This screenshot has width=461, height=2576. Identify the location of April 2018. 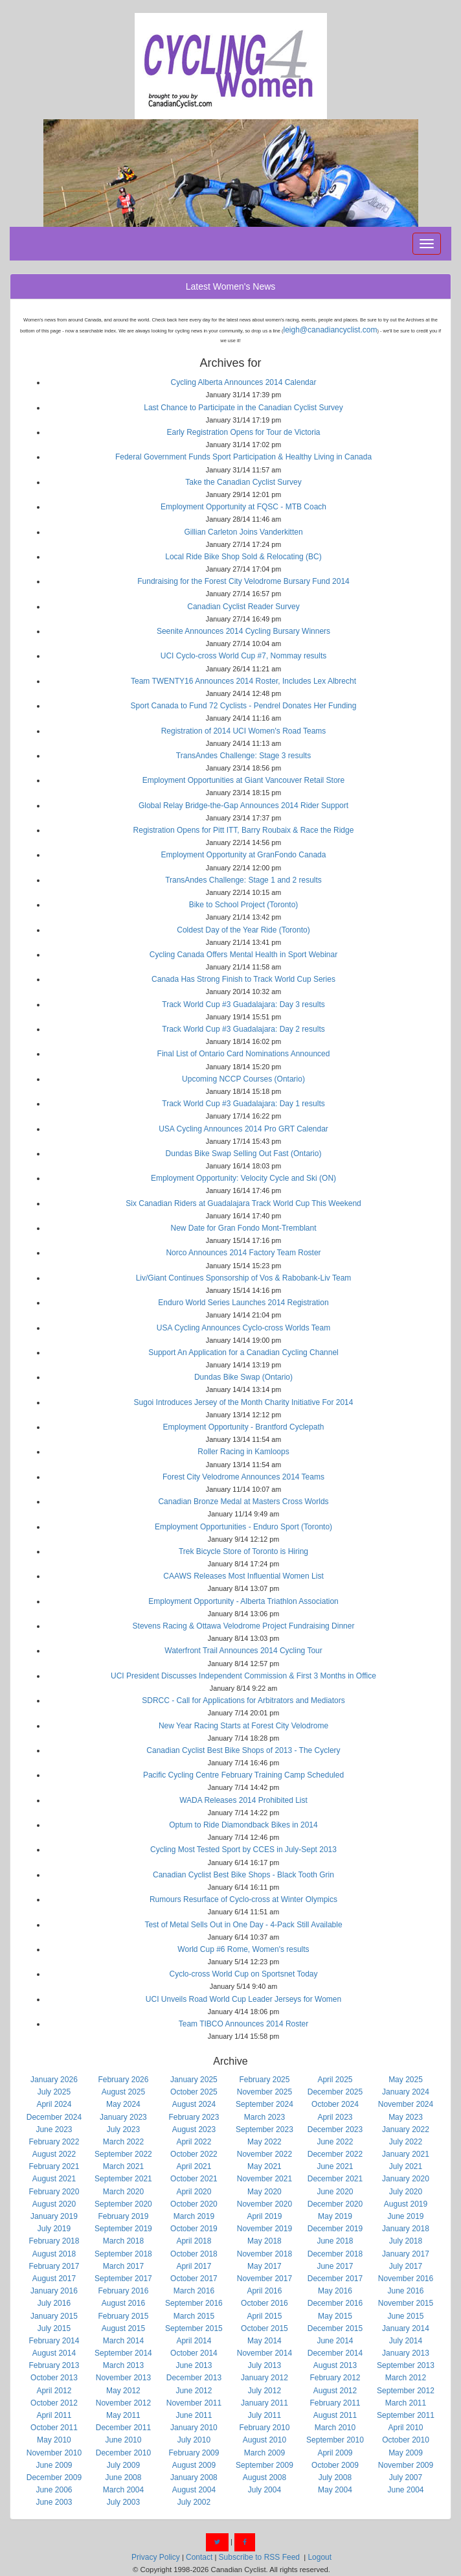
(193, 2240).